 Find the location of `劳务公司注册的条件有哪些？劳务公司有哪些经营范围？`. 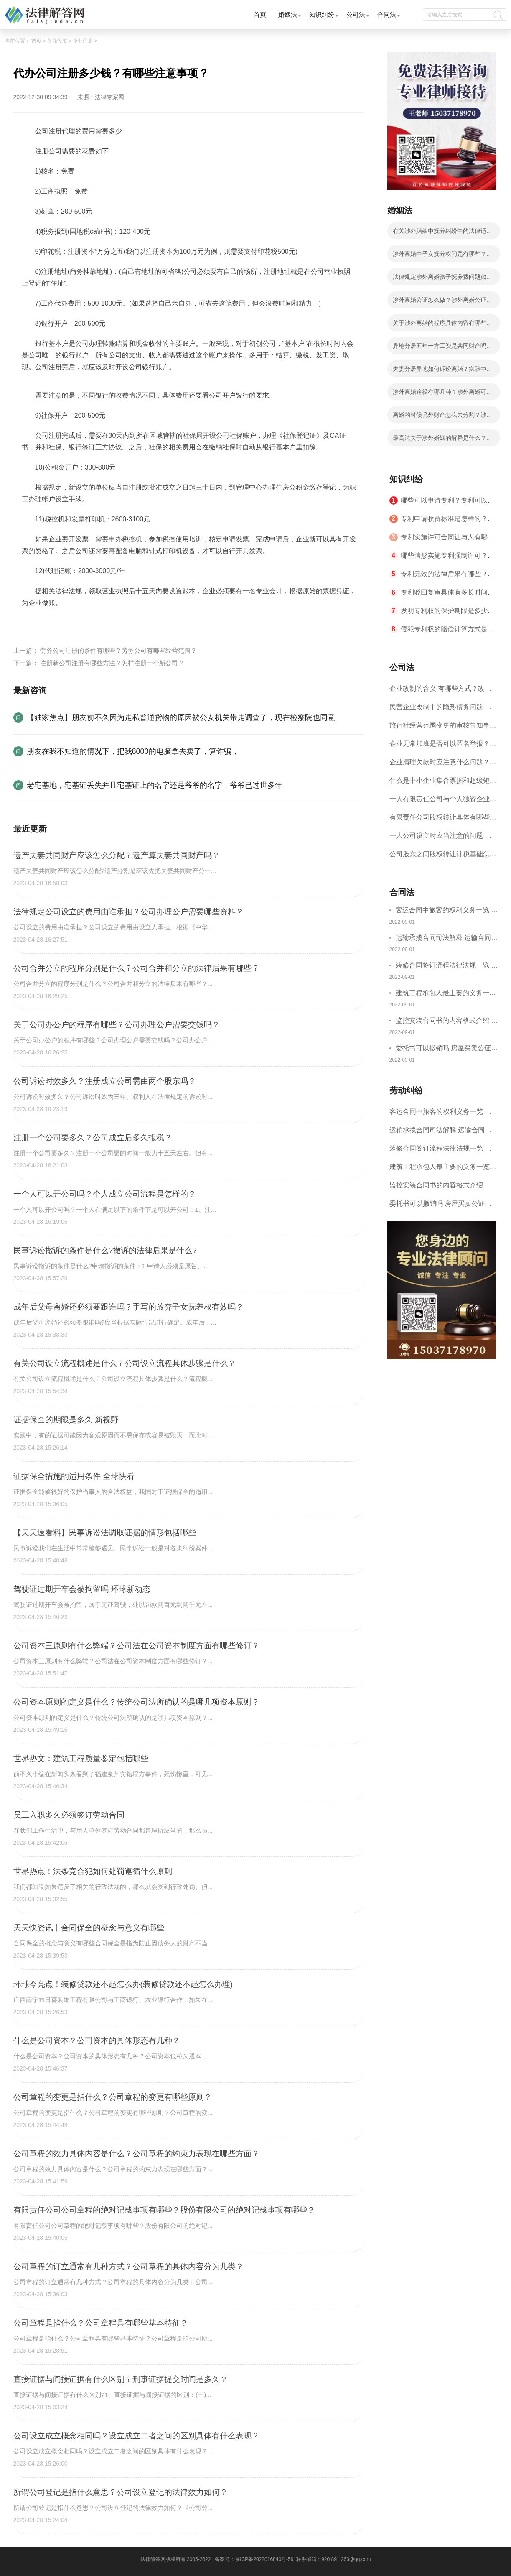

劳务公司注册的条件有哪些？劳务公司有哪些经营范围？ is located at coordinates (118, 650).